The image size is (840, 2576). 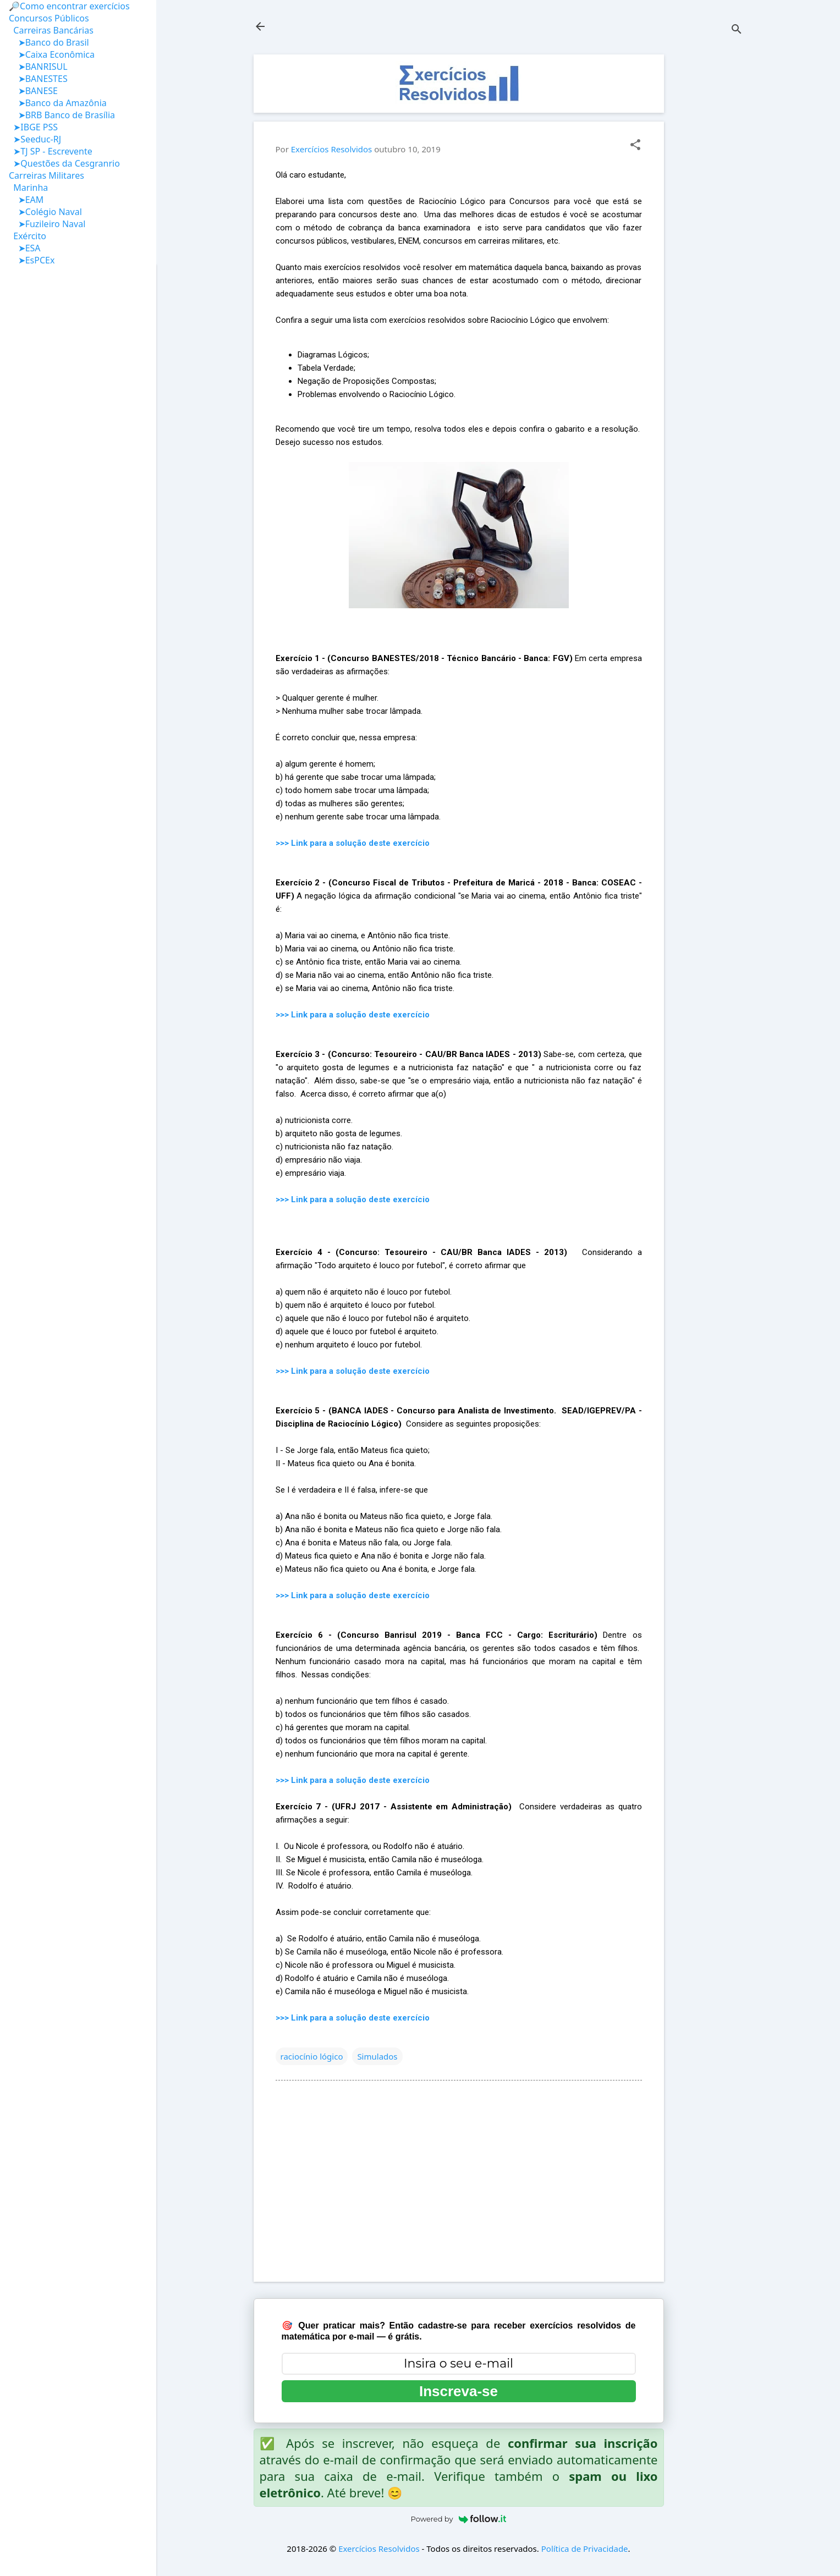 I want to click on Exército, so click(x=27, y=236).